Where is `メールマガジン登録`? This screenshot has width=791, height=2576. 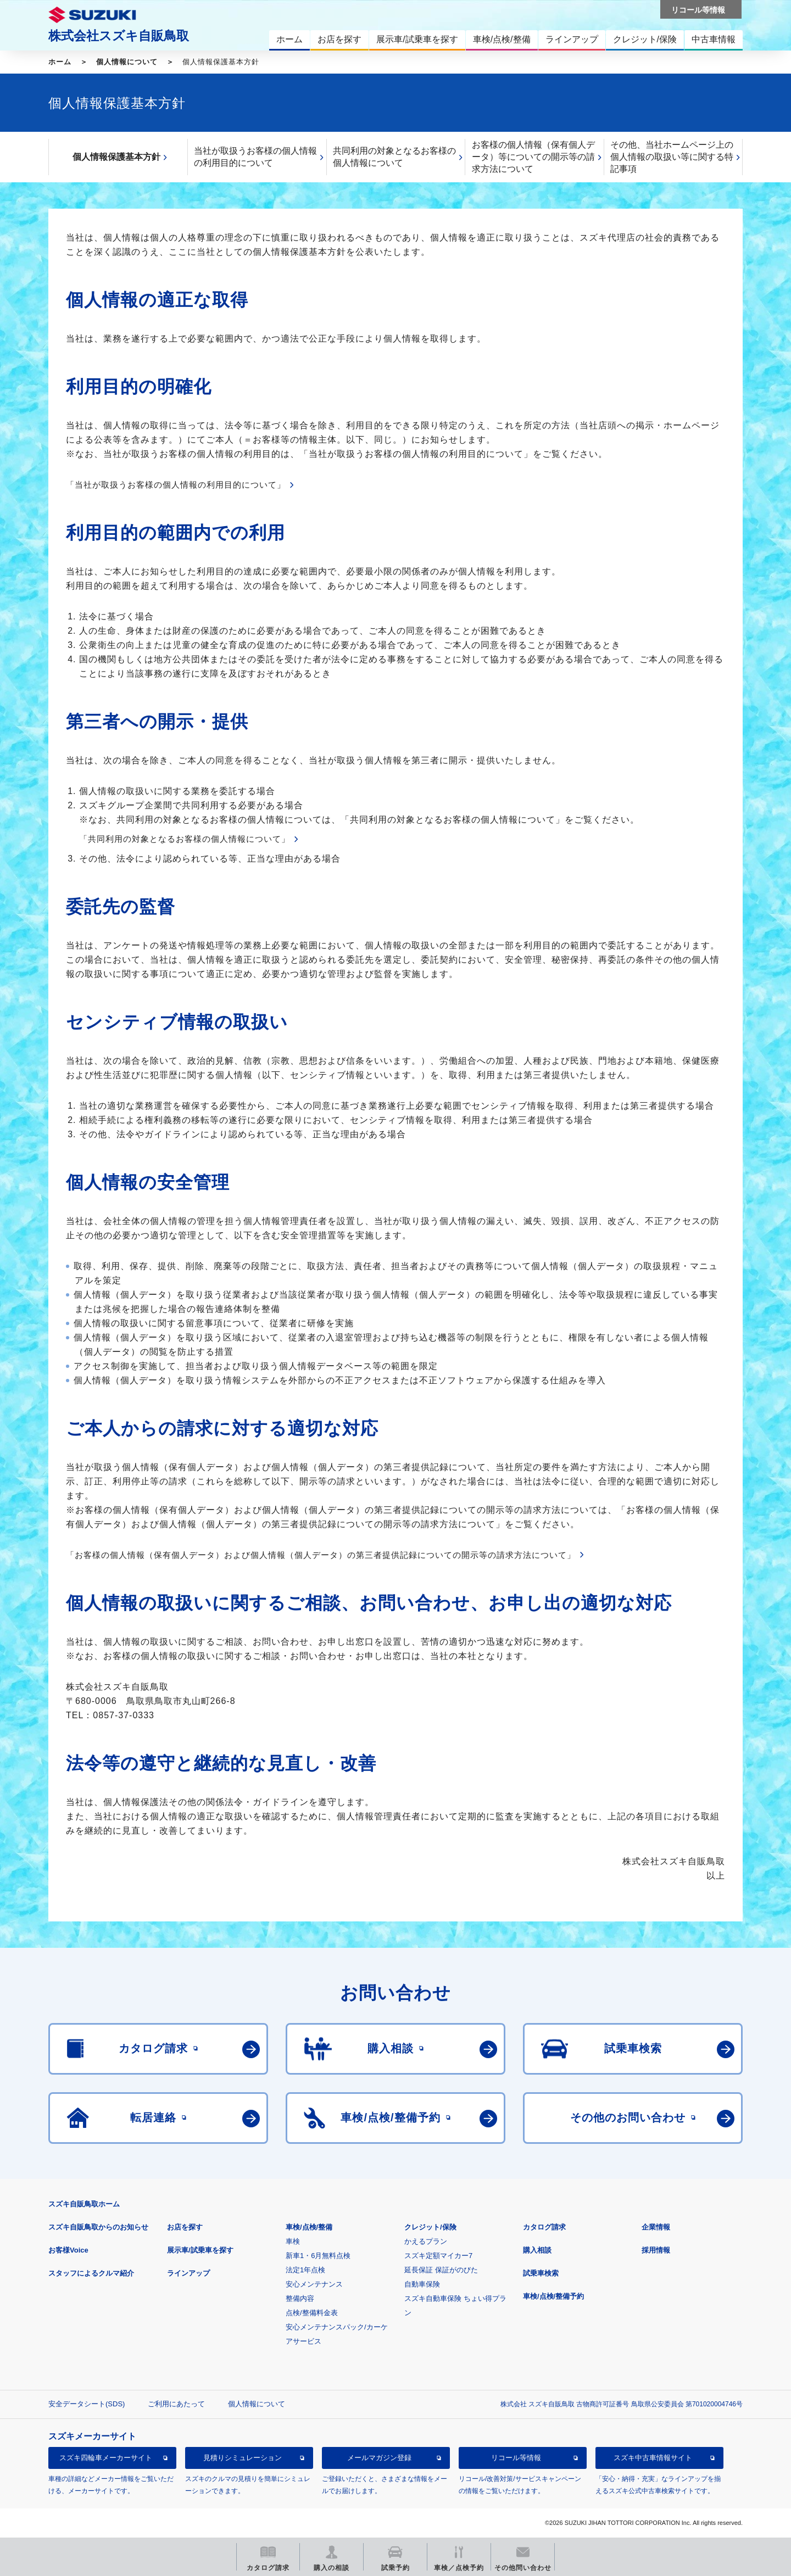 メールマガジン登録 is located at coordinates (379, 2458).